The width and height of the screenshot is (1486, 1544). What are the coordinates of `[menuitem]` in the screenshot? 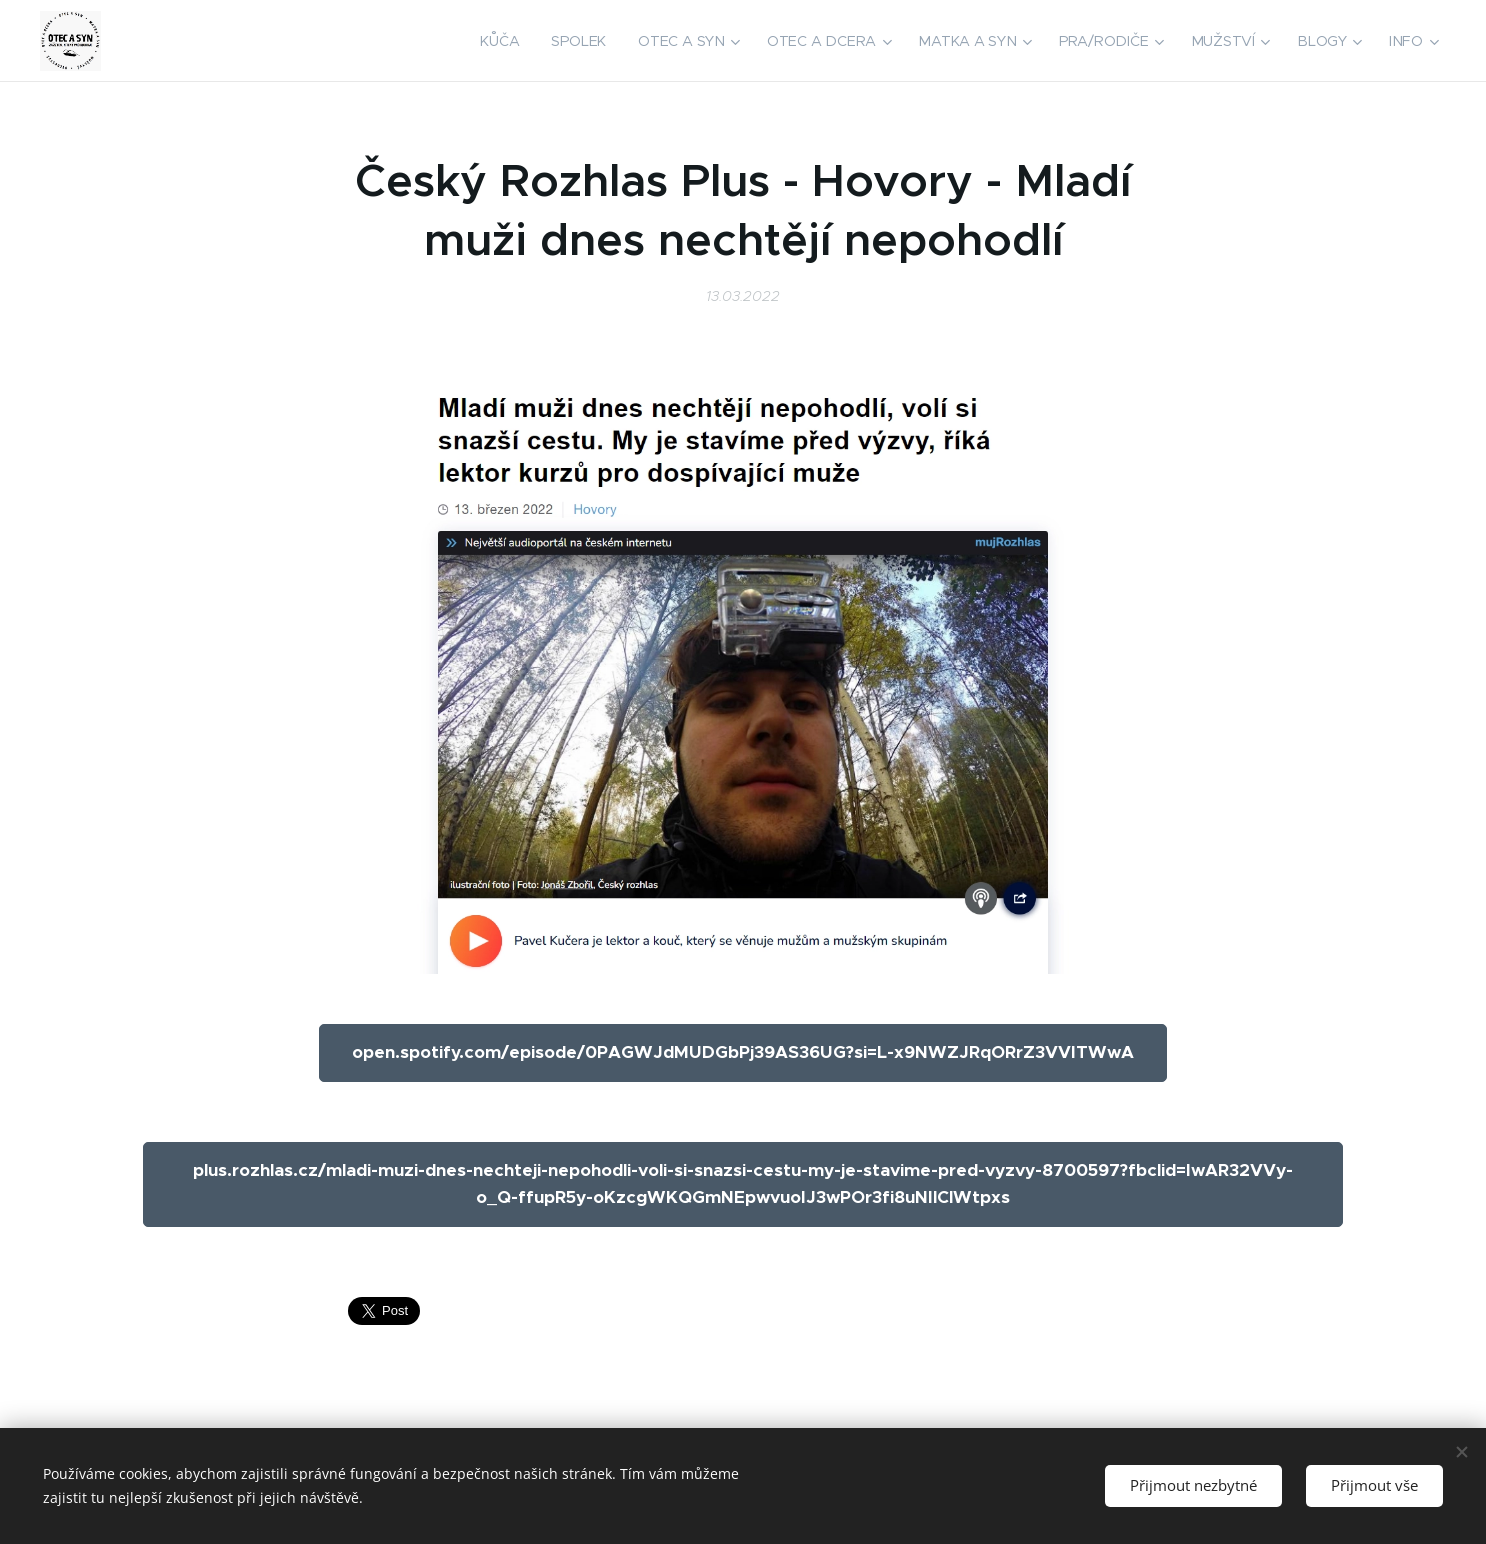 It's located at (510, 41).